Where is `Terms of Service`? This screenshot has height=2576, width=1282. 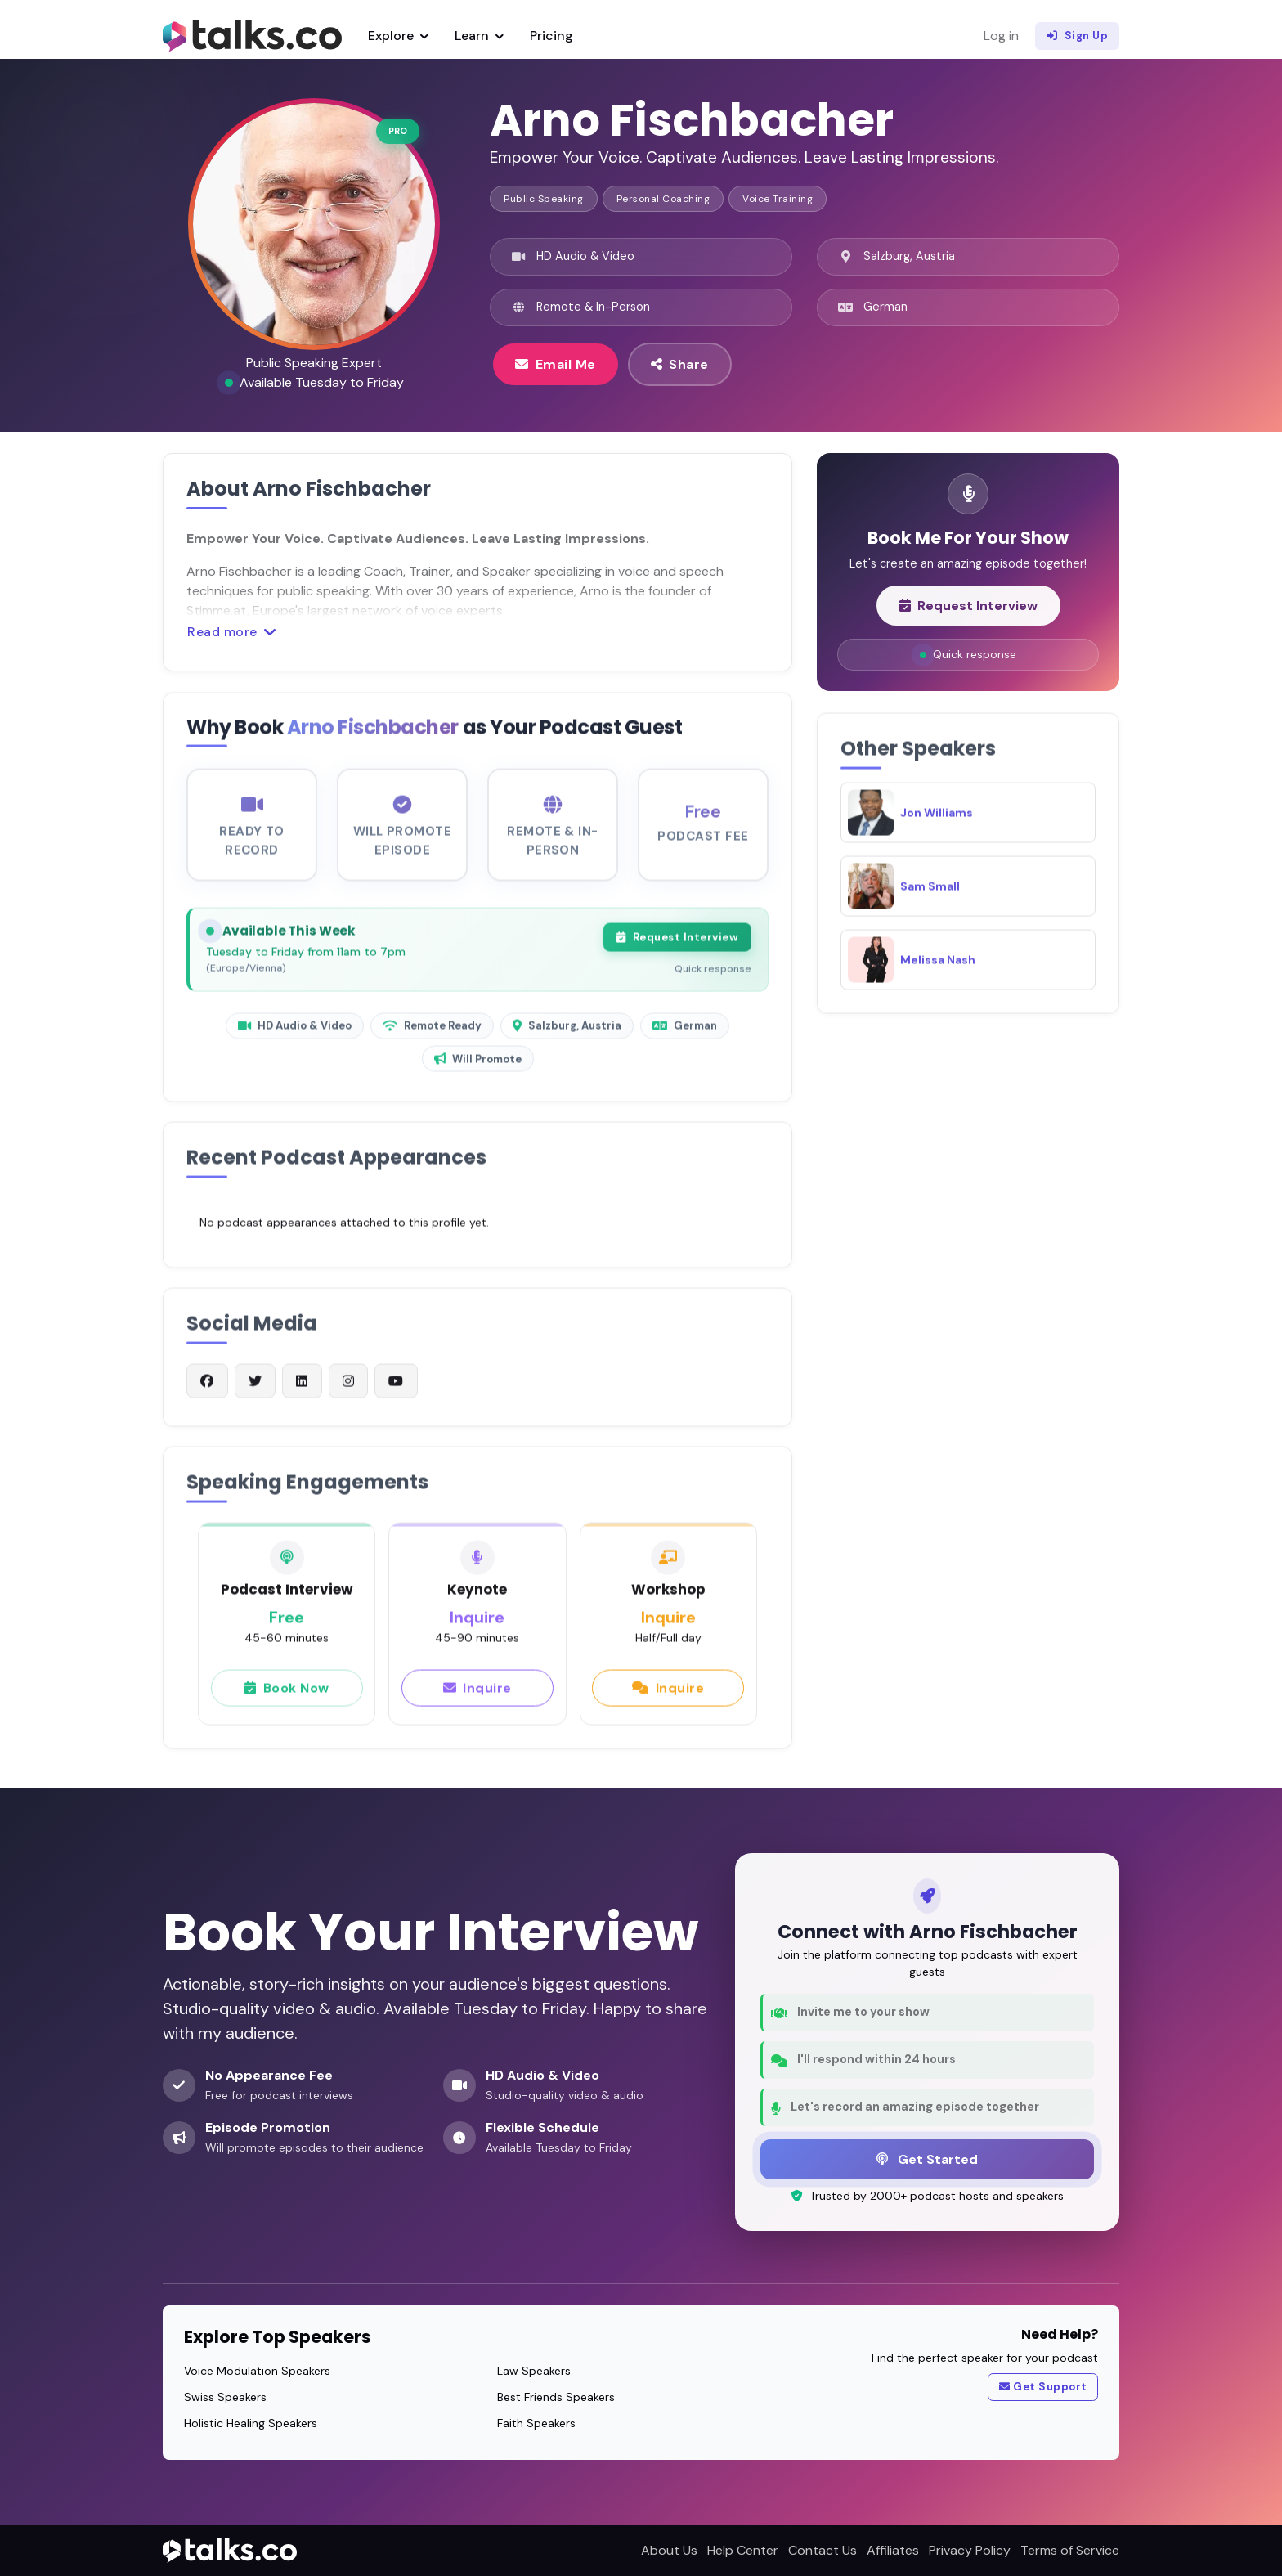
Terms of Service is located at coordinates (1069, 2550).